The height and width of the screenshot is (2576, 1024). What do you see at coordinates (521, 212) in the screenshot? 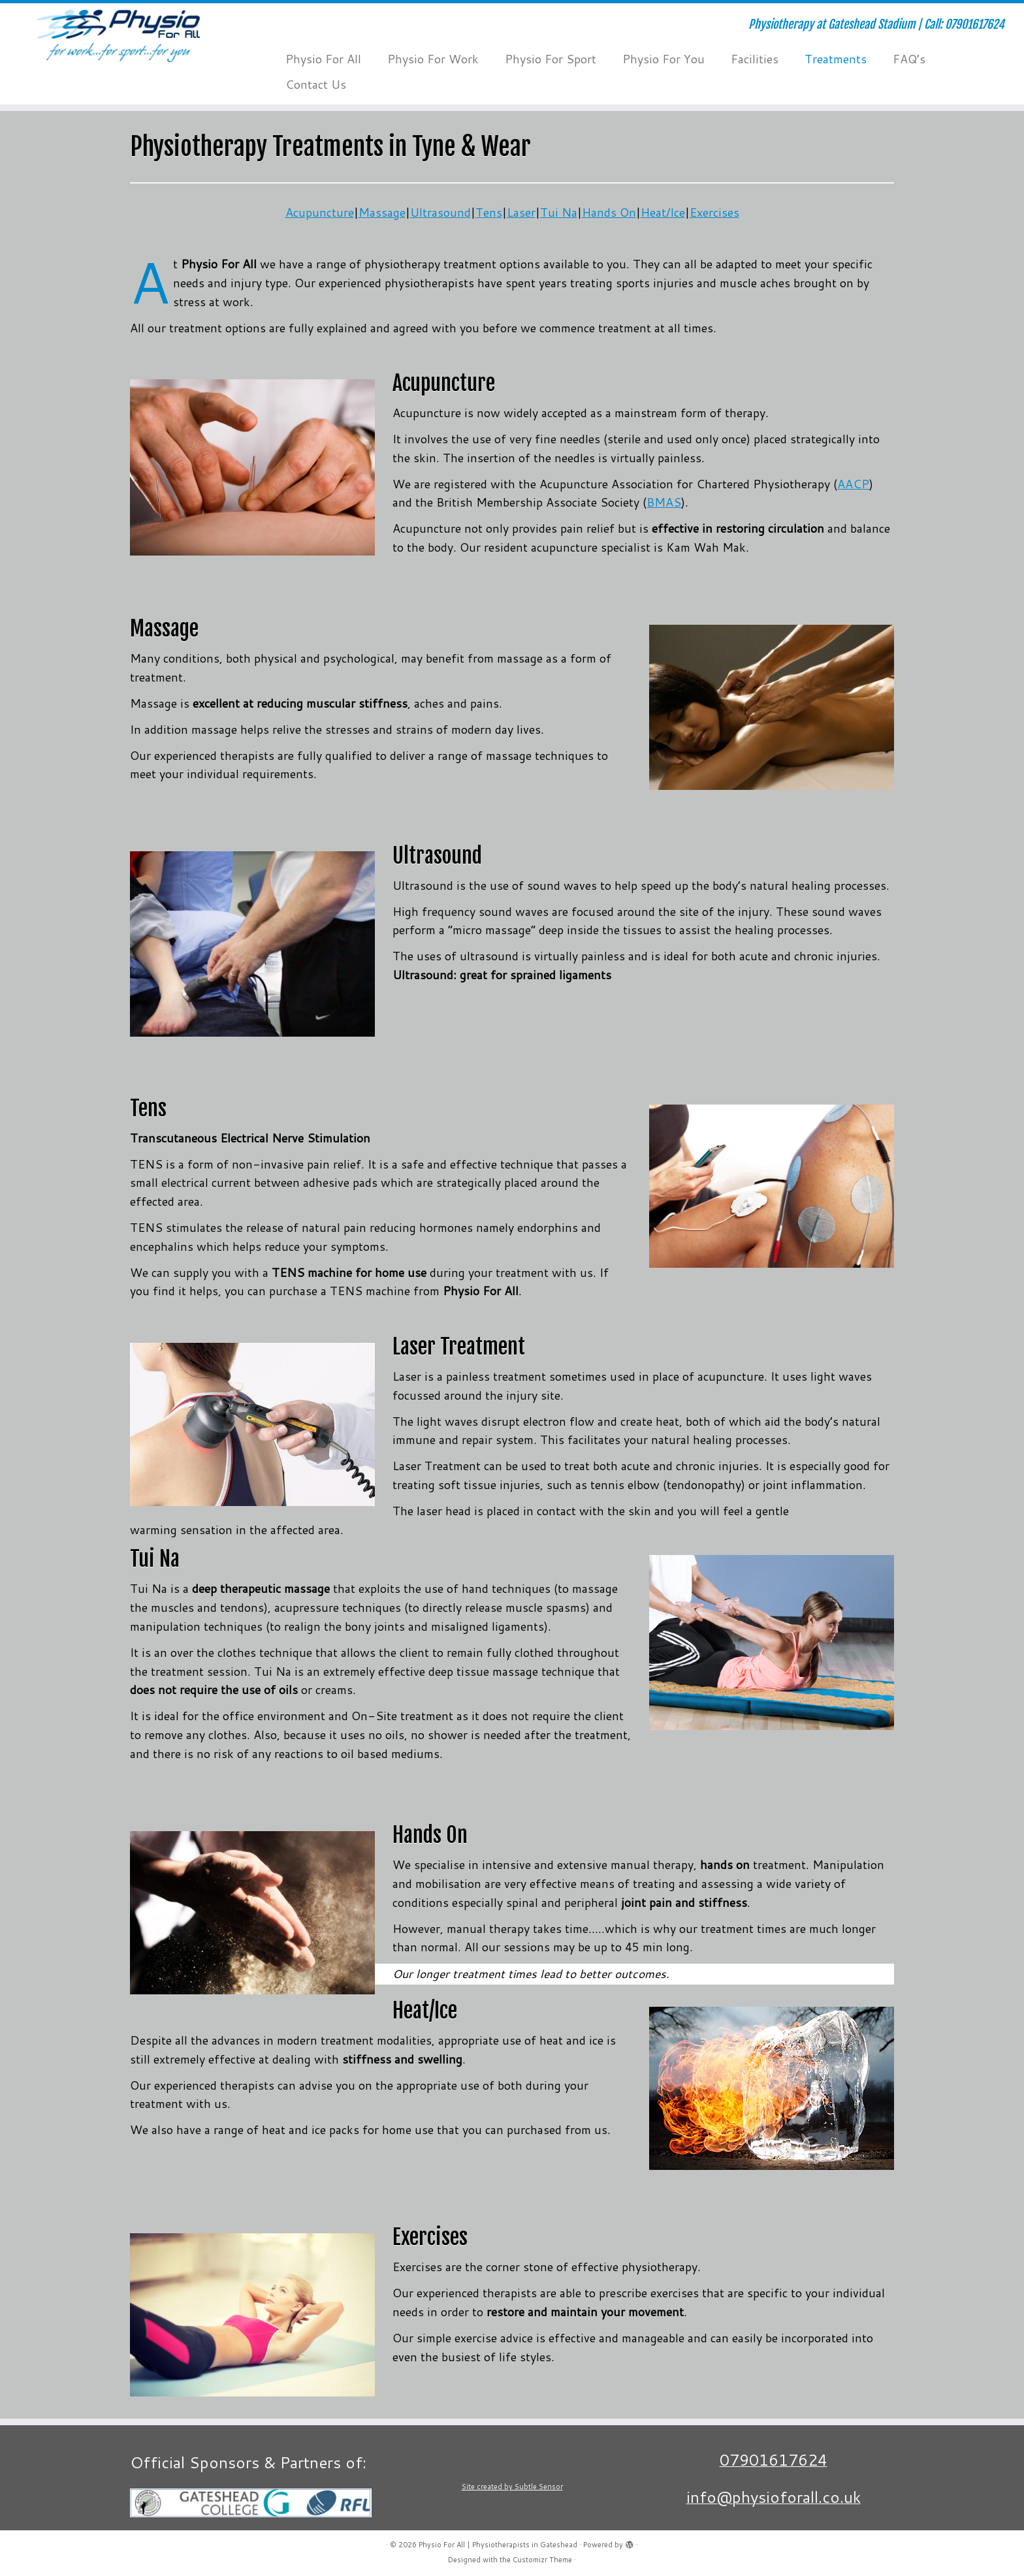
I see `Laser` at bounding box center [521, 212].